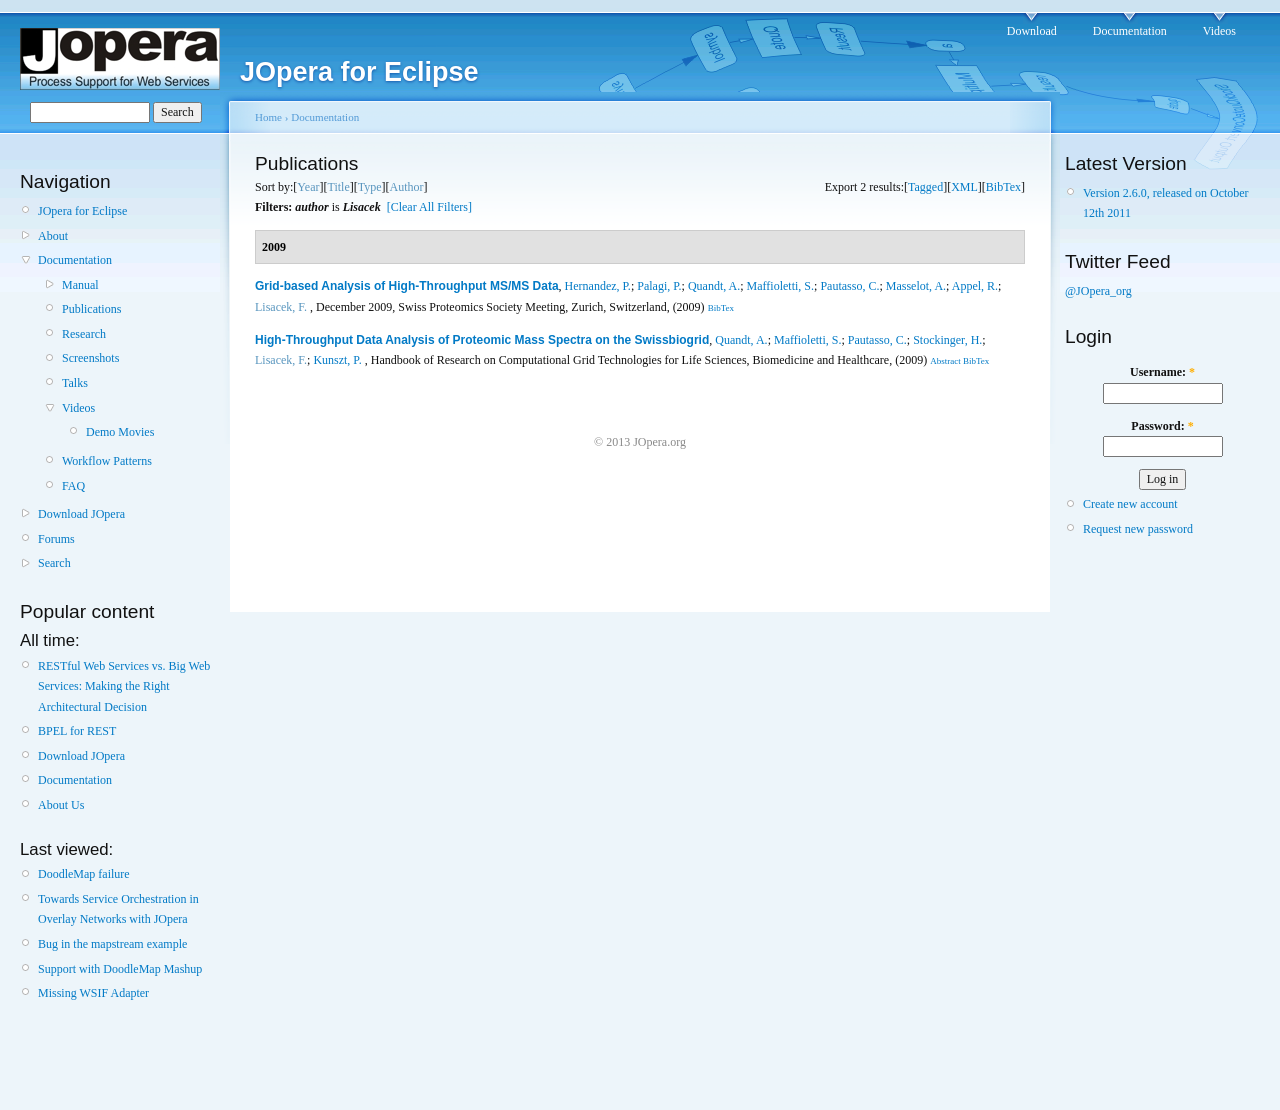  Describe the element at coordinates (1138, 529) in the screenshot. I see `Request new password` at that location.